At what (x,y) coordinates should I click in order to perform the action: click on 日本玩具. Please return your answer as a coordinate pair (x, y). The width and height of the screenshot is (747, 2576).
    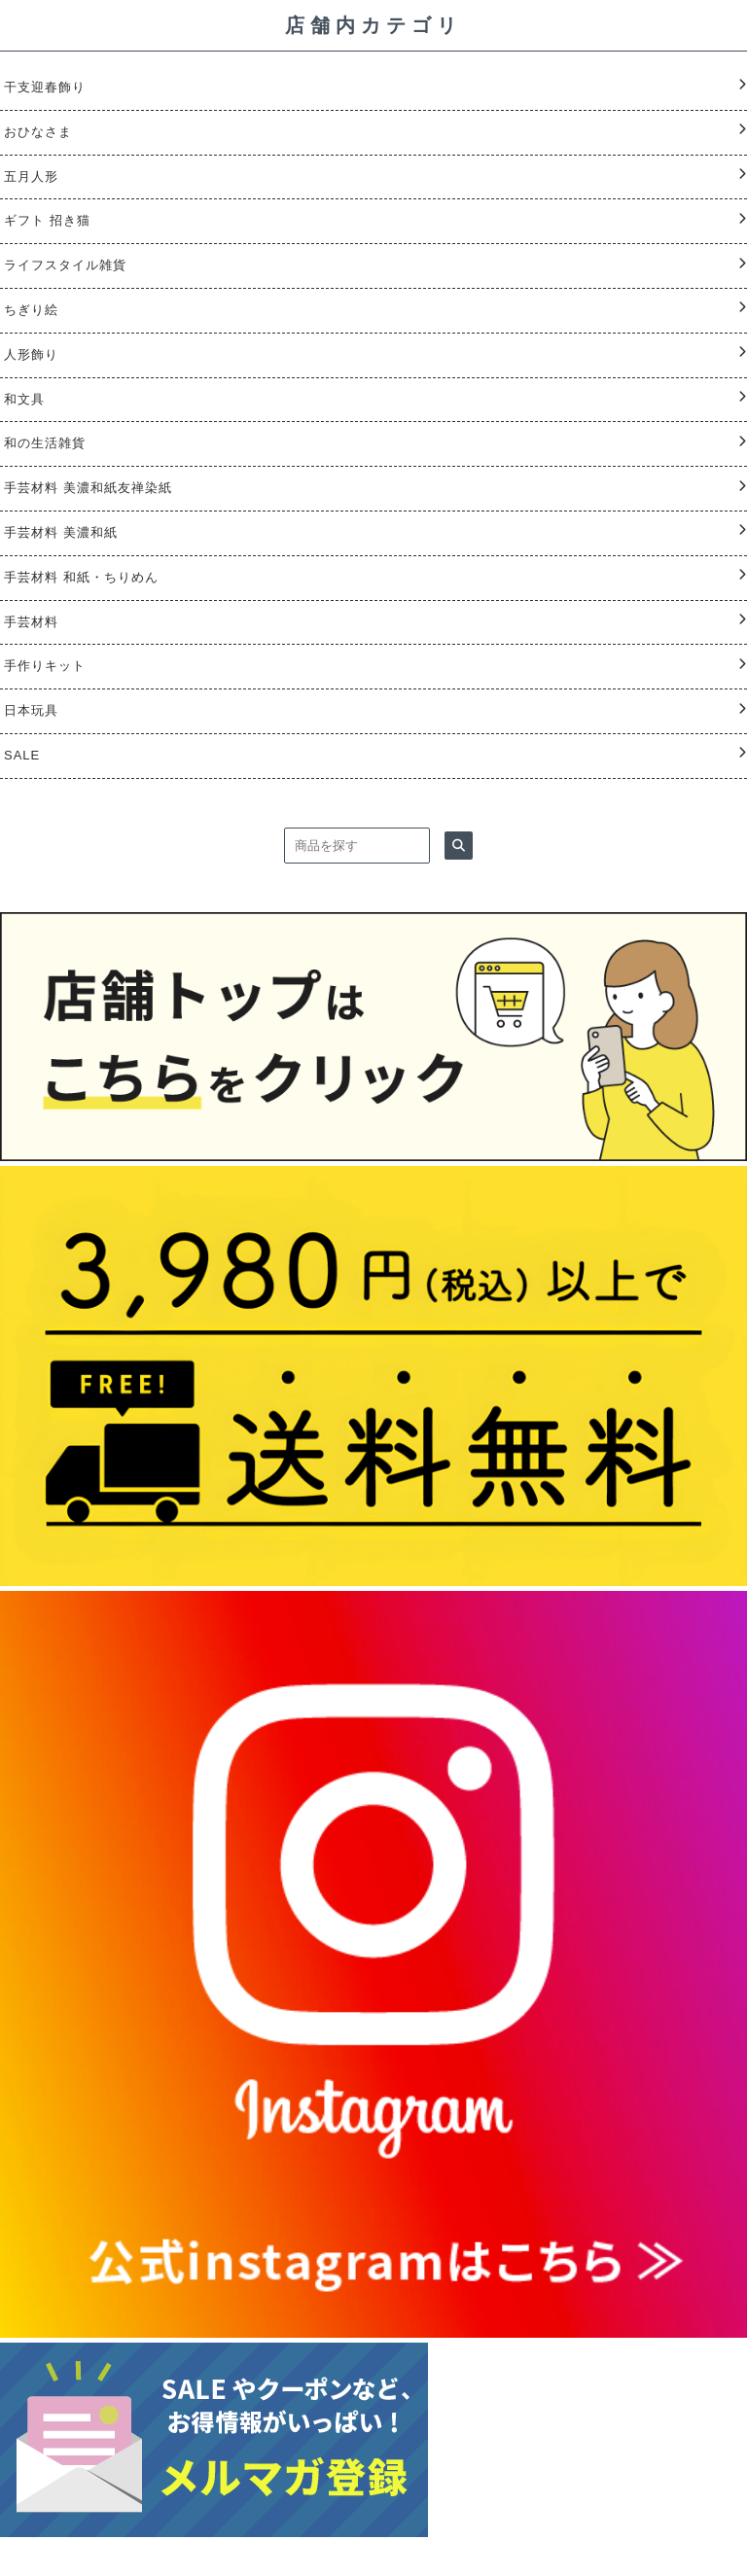
    Looking at the image, I should click on (31, 710).